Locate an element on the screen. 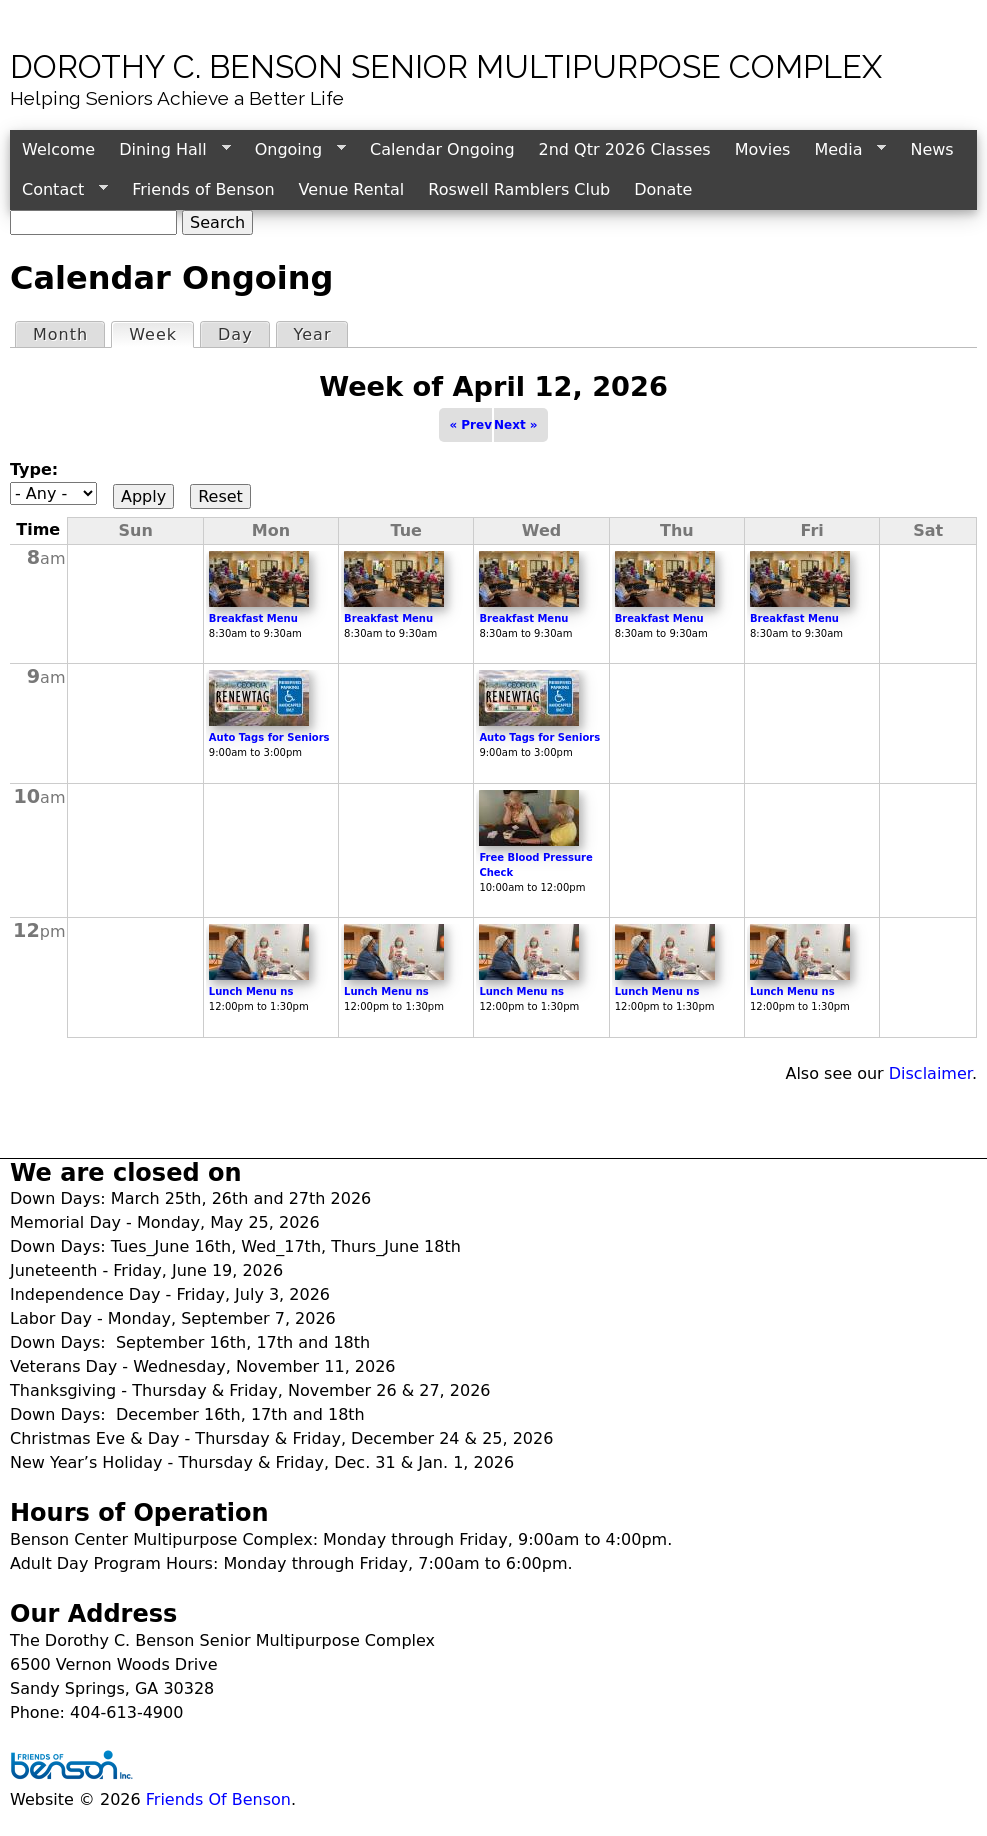  Type: is located at coordinates (34, 469).